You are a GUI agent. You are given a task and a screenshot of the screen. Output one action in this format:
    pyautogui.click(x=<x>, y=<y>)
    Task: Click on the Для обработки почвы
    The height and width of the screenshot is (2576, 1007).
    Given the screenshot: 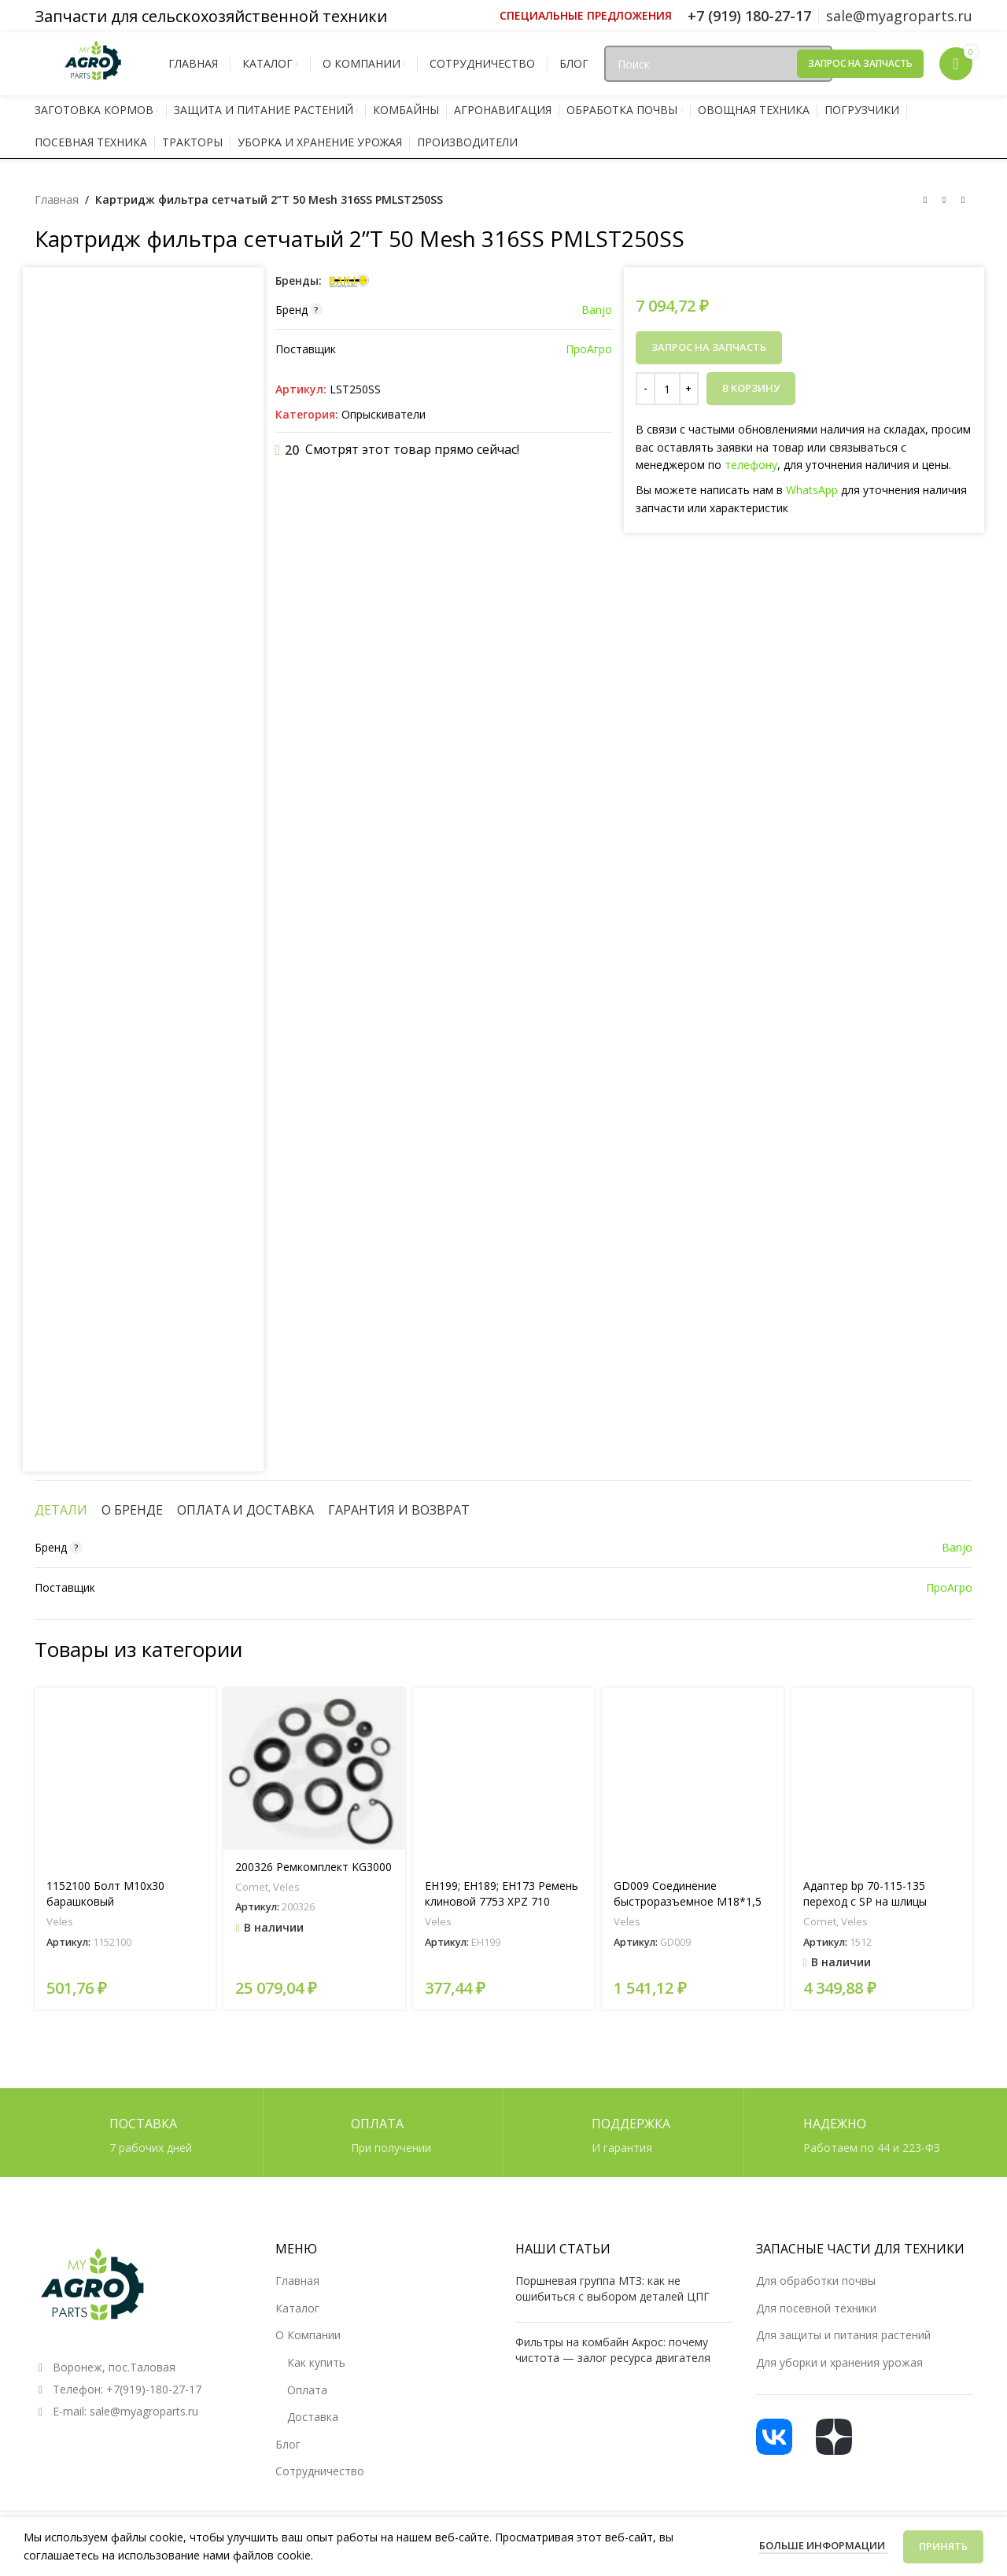 What is the action you would take?
    pyautogui.click(x=816, y=2280)
    